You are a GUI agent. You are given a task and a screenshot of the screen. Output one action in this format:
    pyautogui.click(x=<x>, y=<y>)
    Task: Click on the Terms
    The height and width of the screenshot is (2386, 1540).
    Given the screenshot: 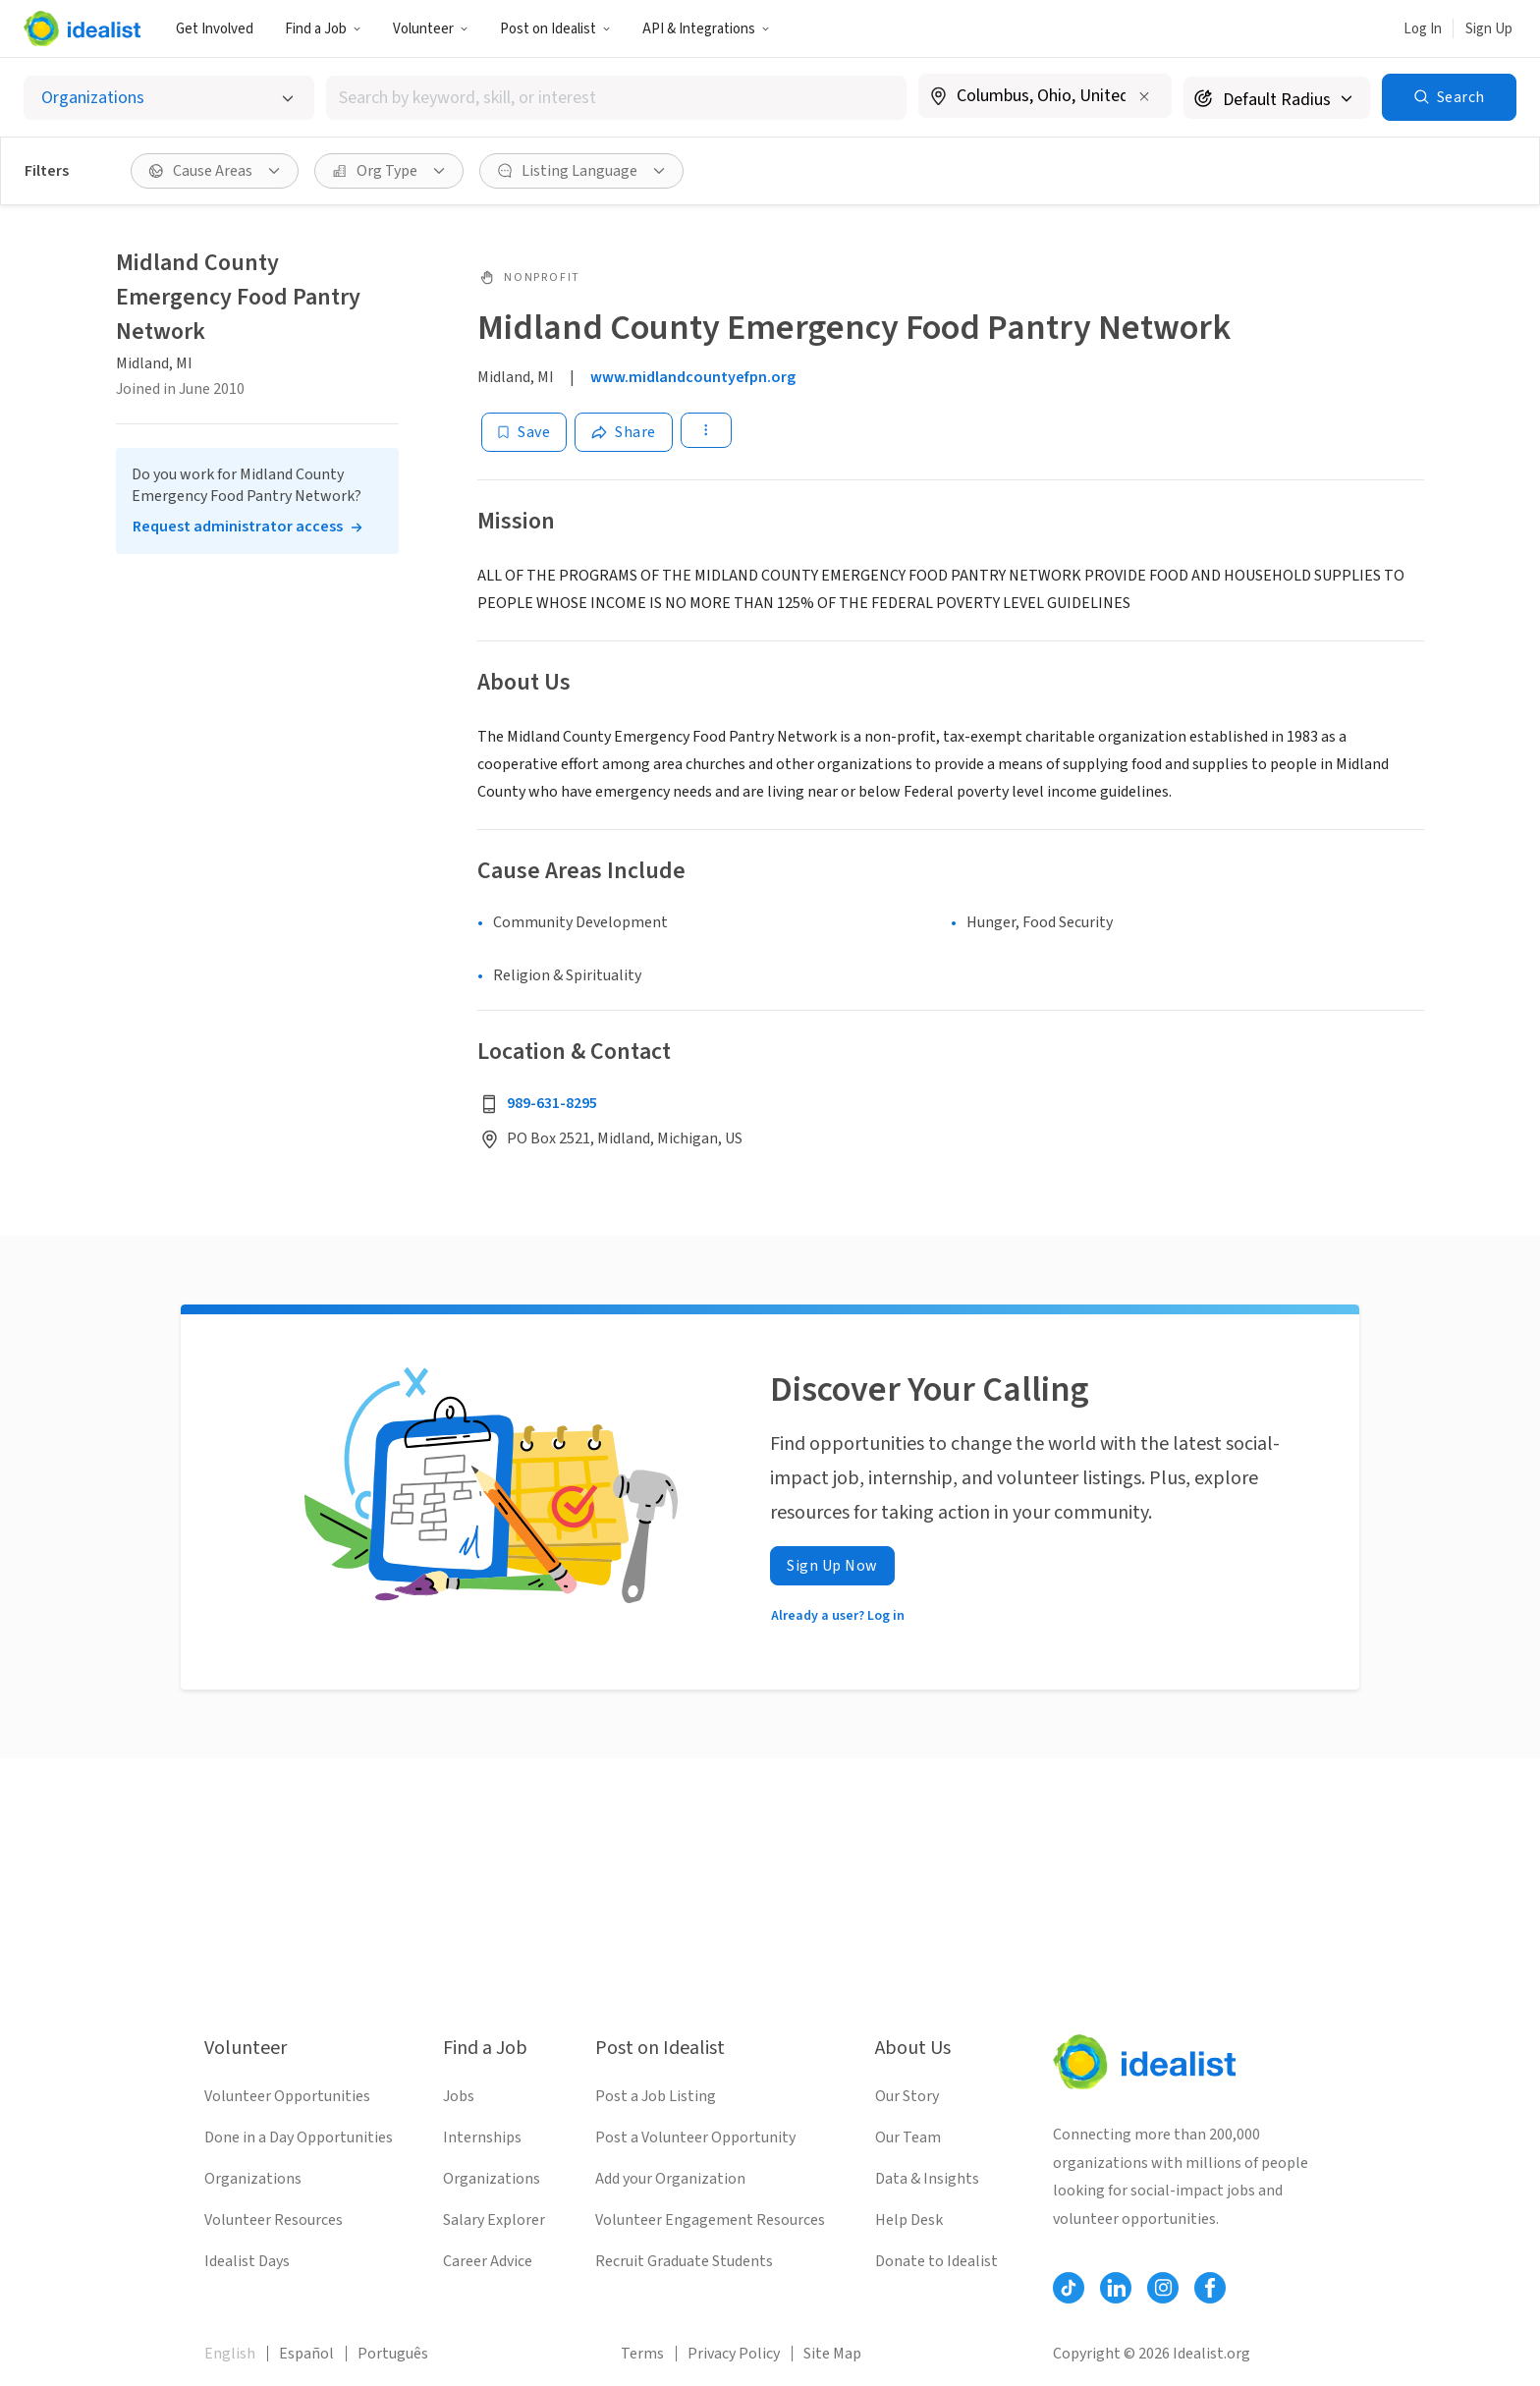 What is the action you would take?
    pyautogui.click(x=642, y=2353)
    